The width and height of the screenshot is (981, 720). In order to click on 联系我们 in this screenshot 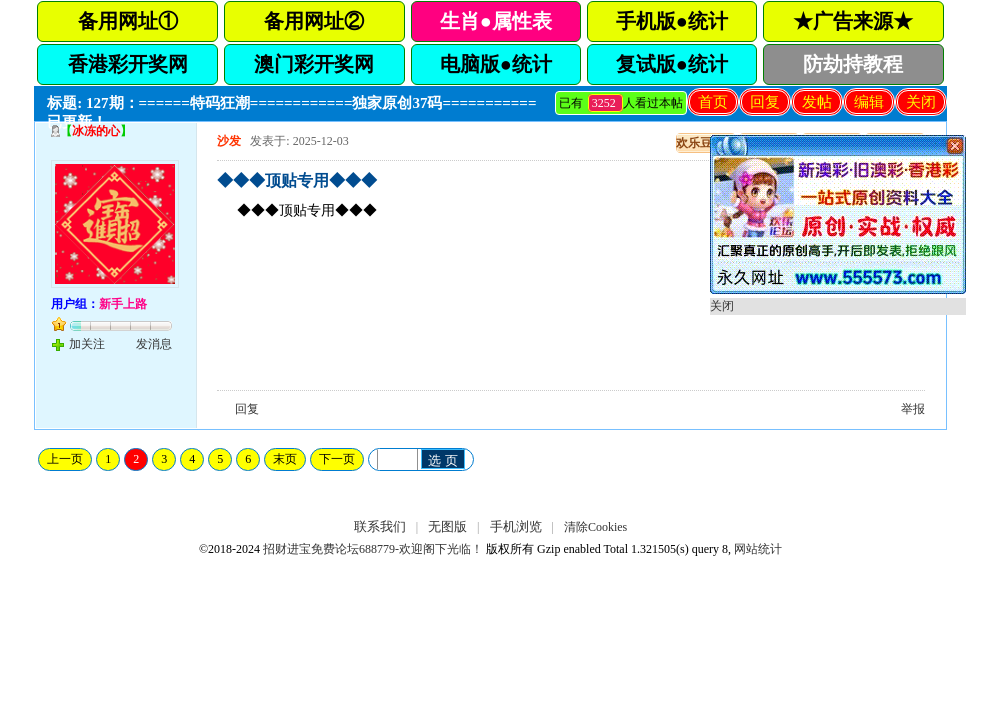, I will do `click(380, 526)`.